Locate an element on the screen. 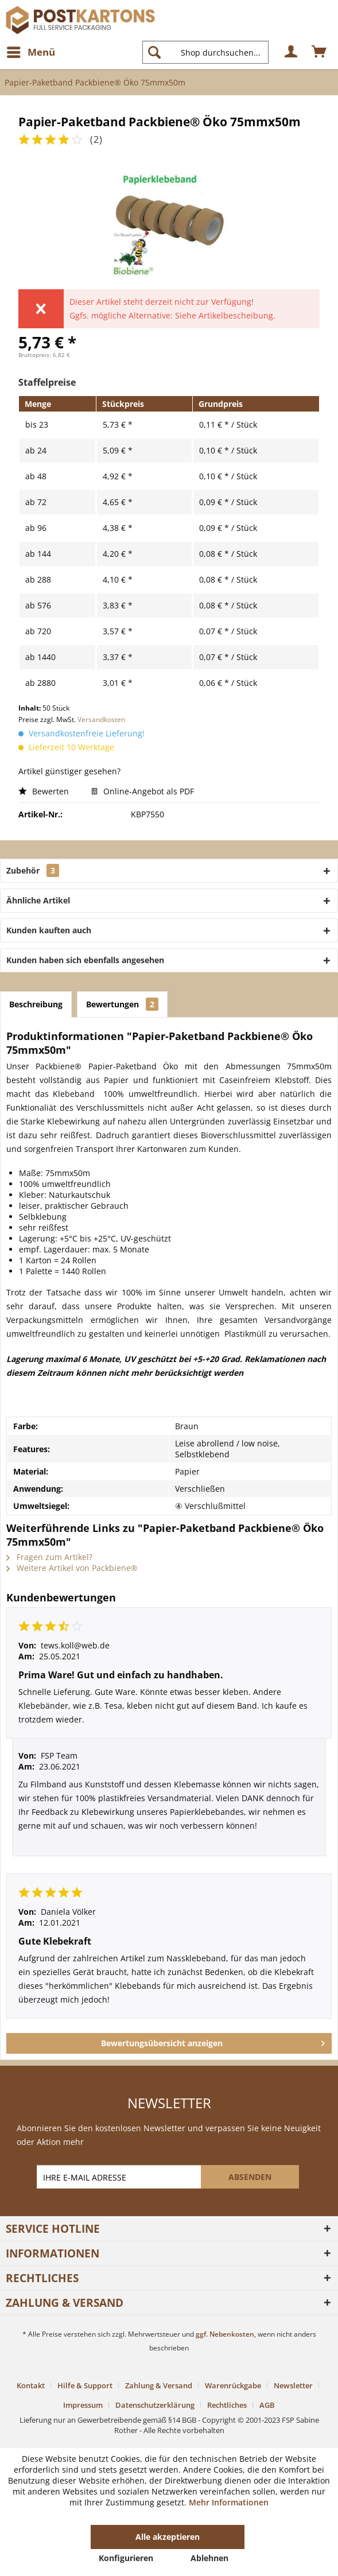 The image size is (338, 2576). [Suchen] is located at coordinates (154, 52).